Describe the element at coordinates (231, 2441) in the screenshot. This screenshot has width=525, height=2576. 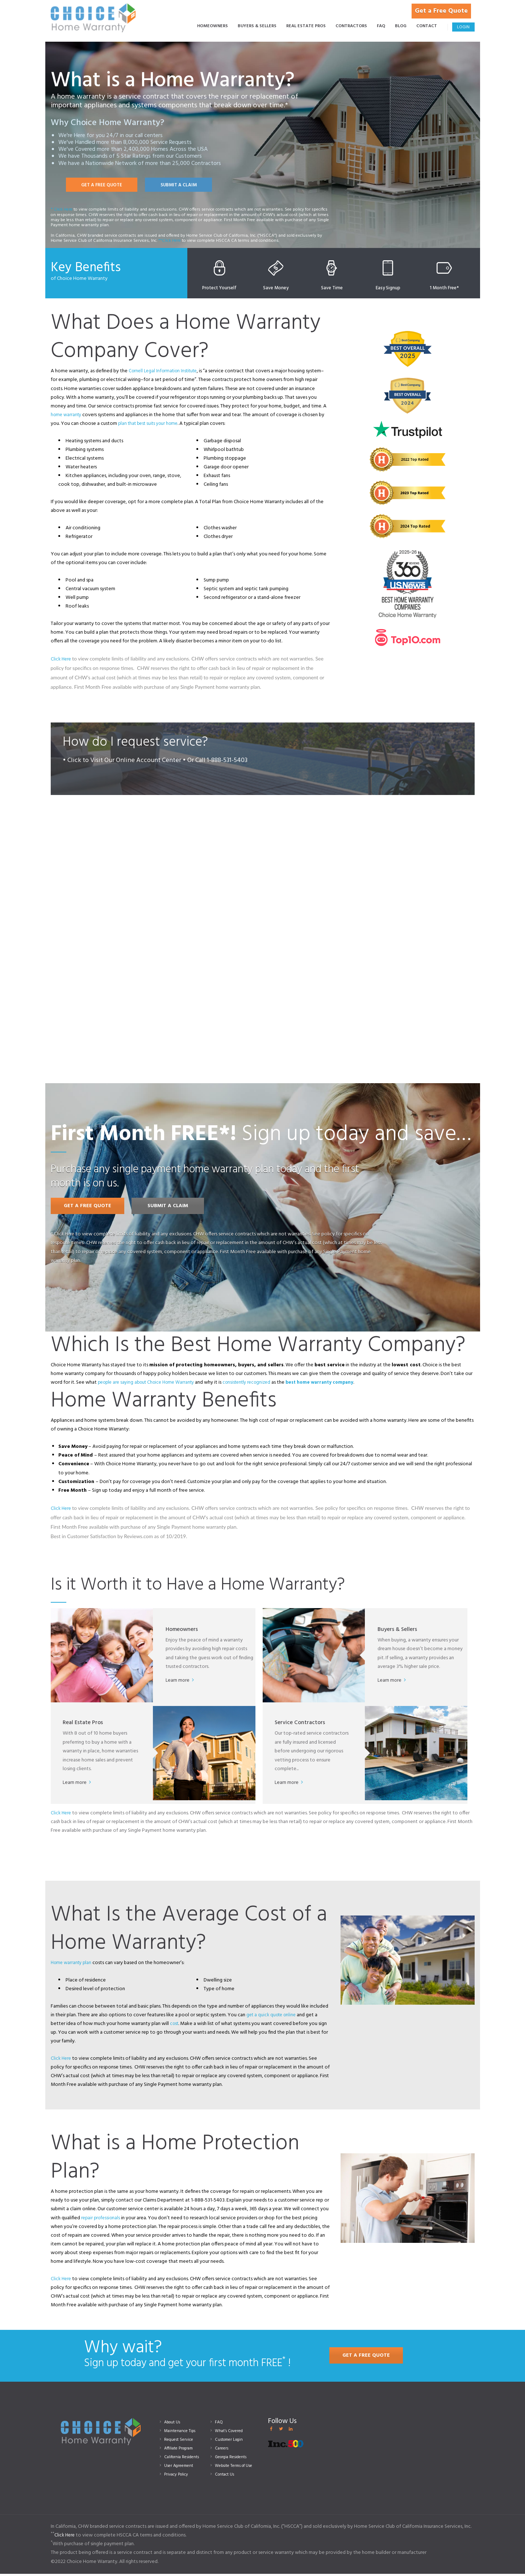
I see `Customer Login` at that location.